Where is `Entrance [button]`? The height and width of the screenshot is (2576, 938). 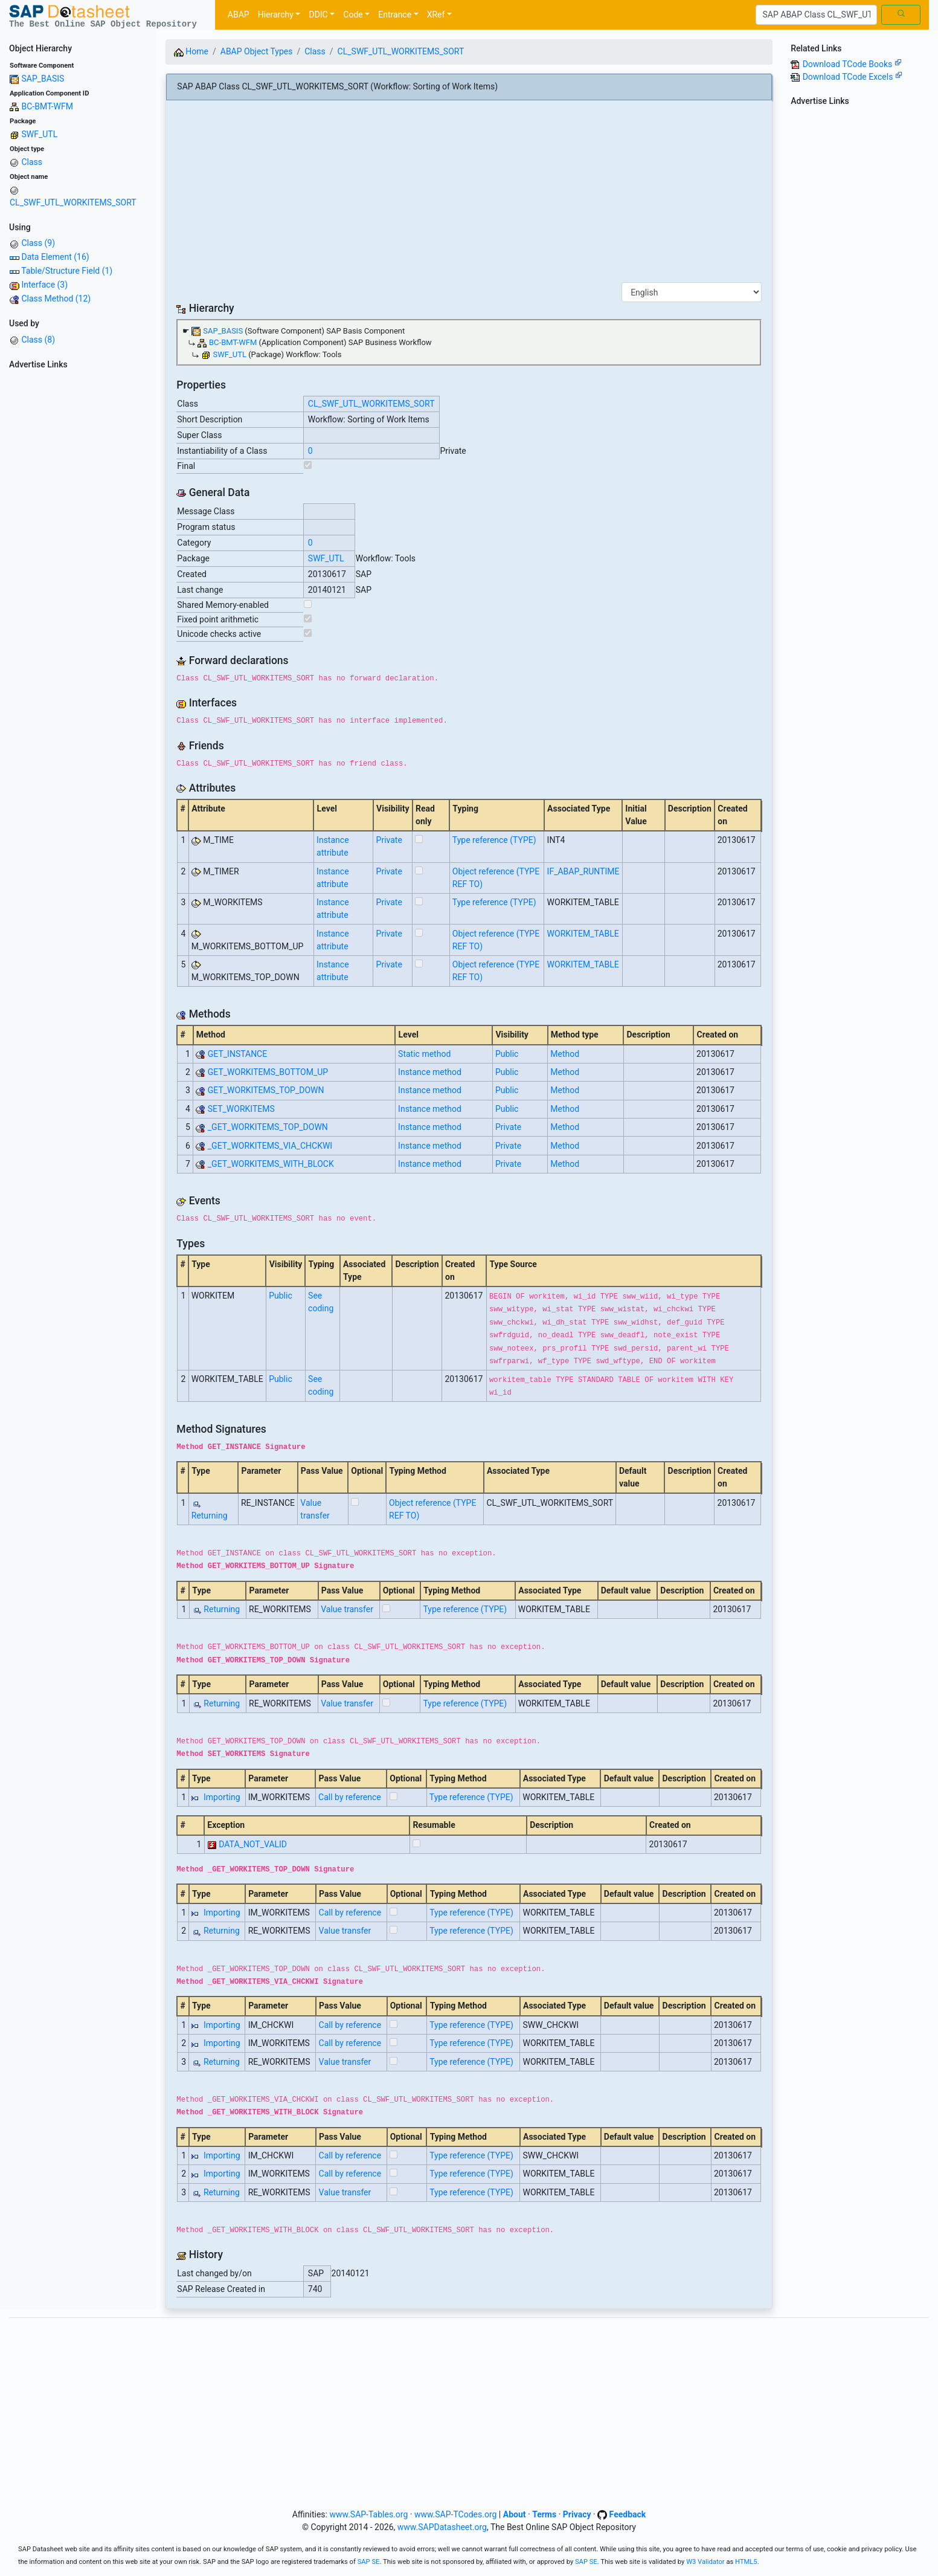 Entrance [button] is located at coordinates (394, 14).